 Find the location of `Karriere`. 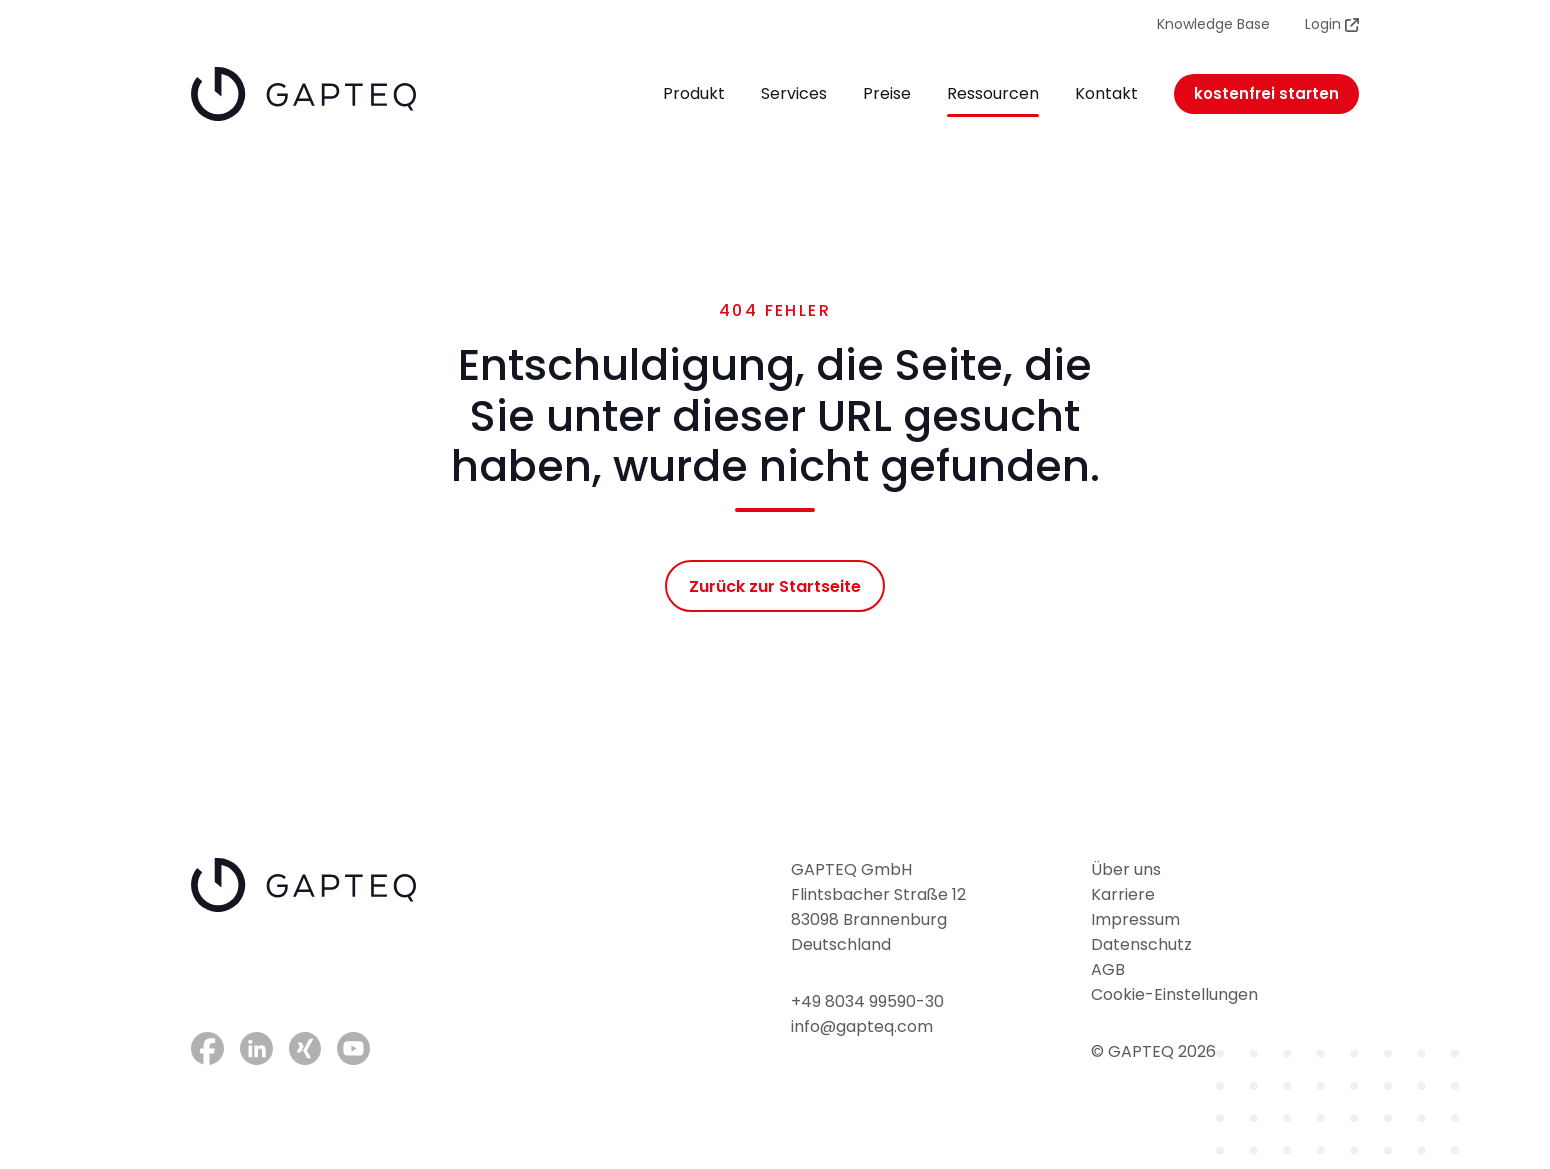

Karriere is located at coordinates (1123, 894).